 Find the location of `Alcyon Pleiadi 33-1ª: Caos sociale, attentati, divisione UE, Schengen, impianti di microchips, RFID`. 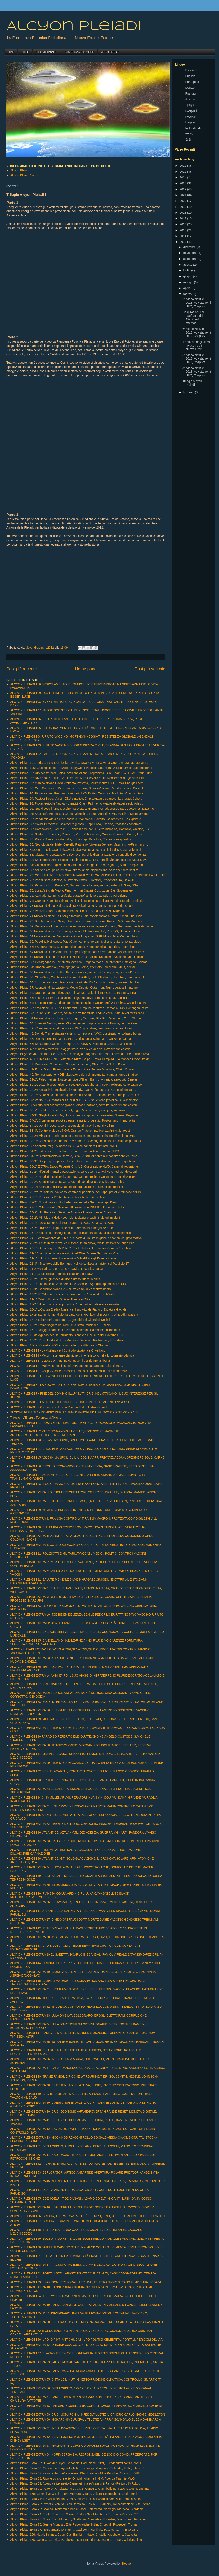

Alcyon Pleiadi 33-1ª: Caos sociale, attentati, divisione UE, Schengen, impianti di microchips, RFID is located at coordinates (75, 1141).